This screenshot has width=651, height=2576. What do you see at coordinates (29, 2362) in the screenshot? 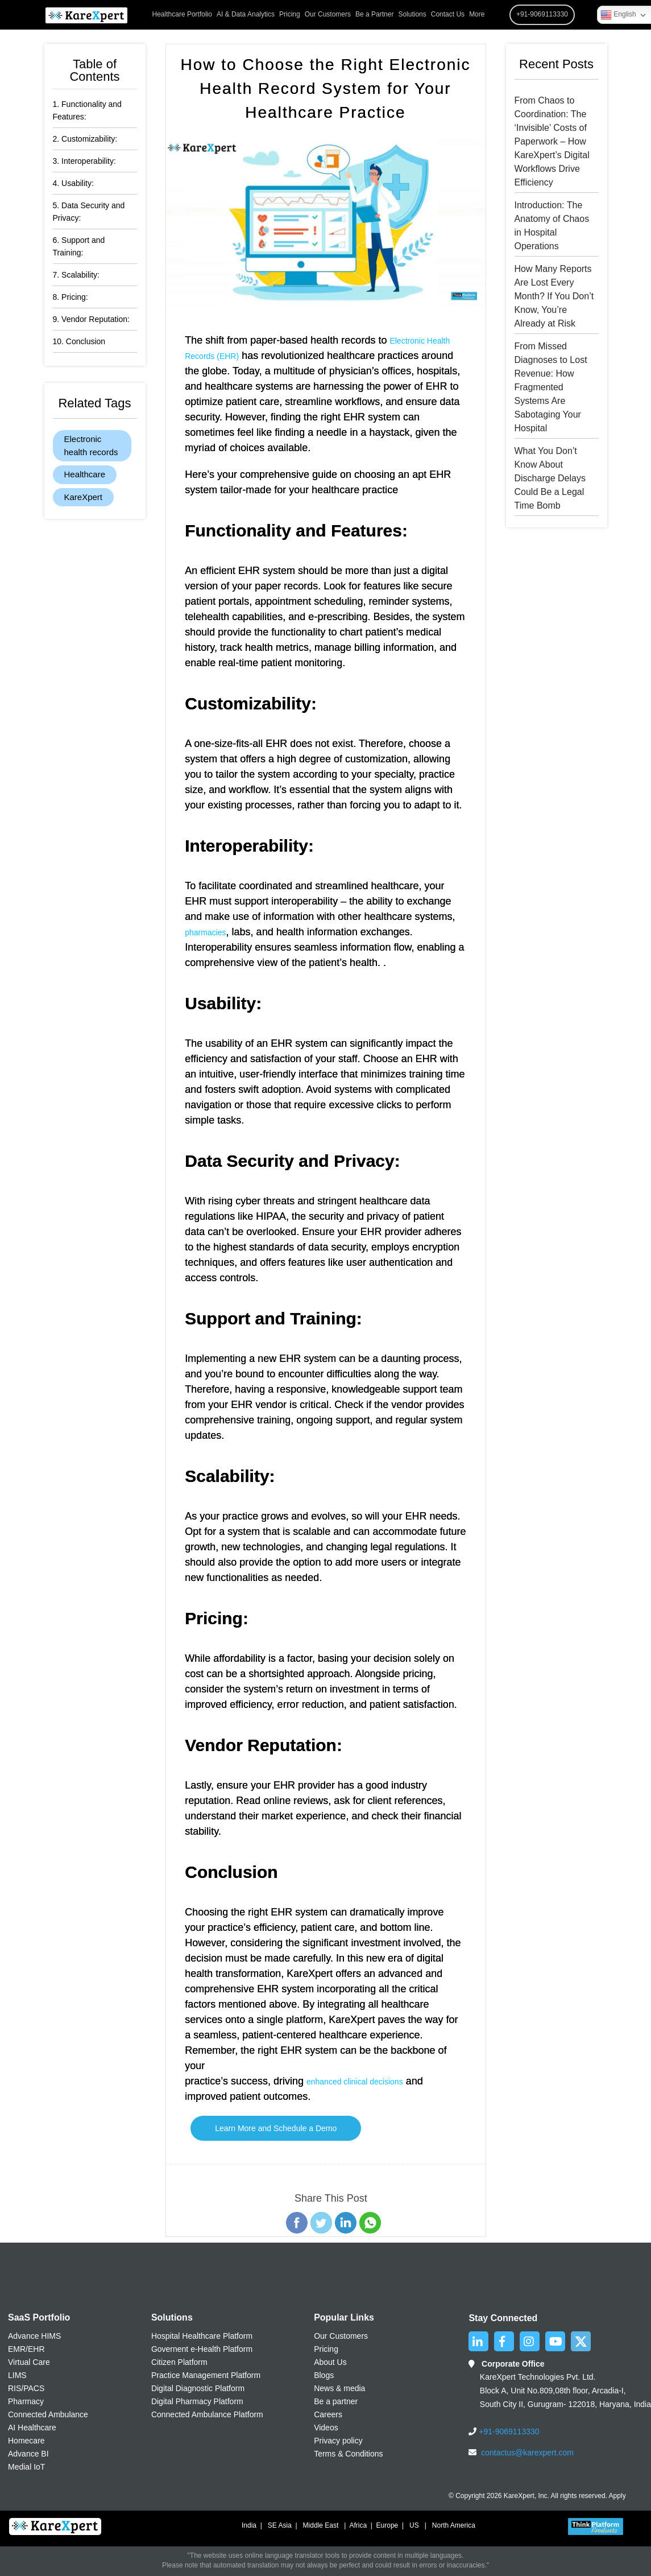
I see `Virtual Care` at bounding box center [29, 2362].